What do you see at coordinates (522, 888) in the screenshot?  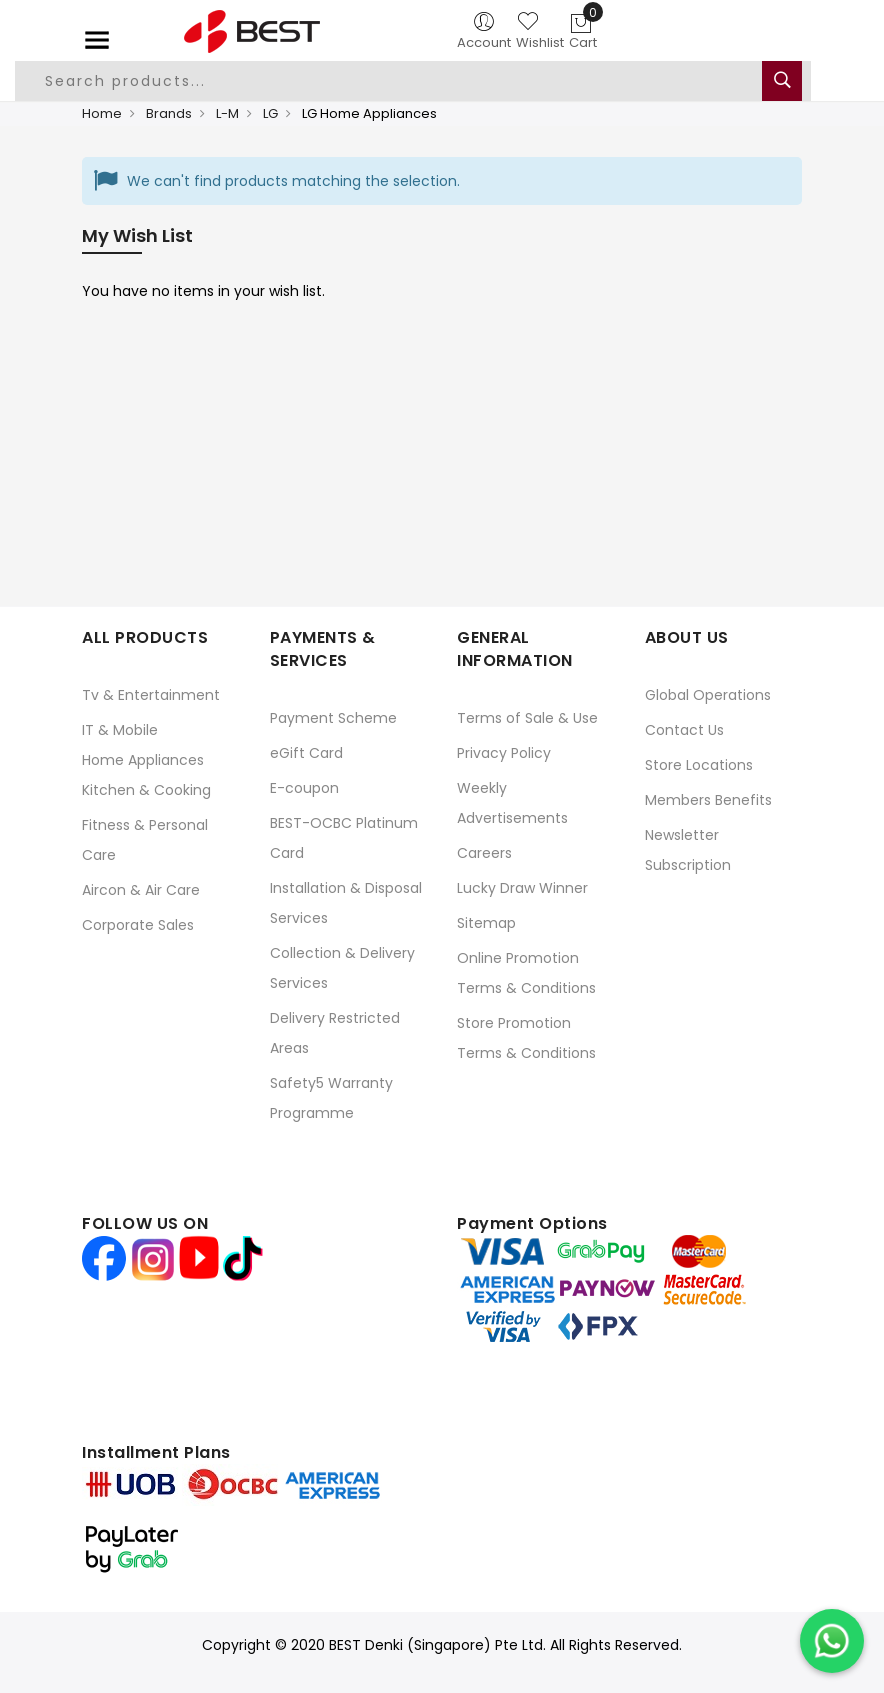 I see `Lucky Draw Winner` at bounding box center [522, 888].